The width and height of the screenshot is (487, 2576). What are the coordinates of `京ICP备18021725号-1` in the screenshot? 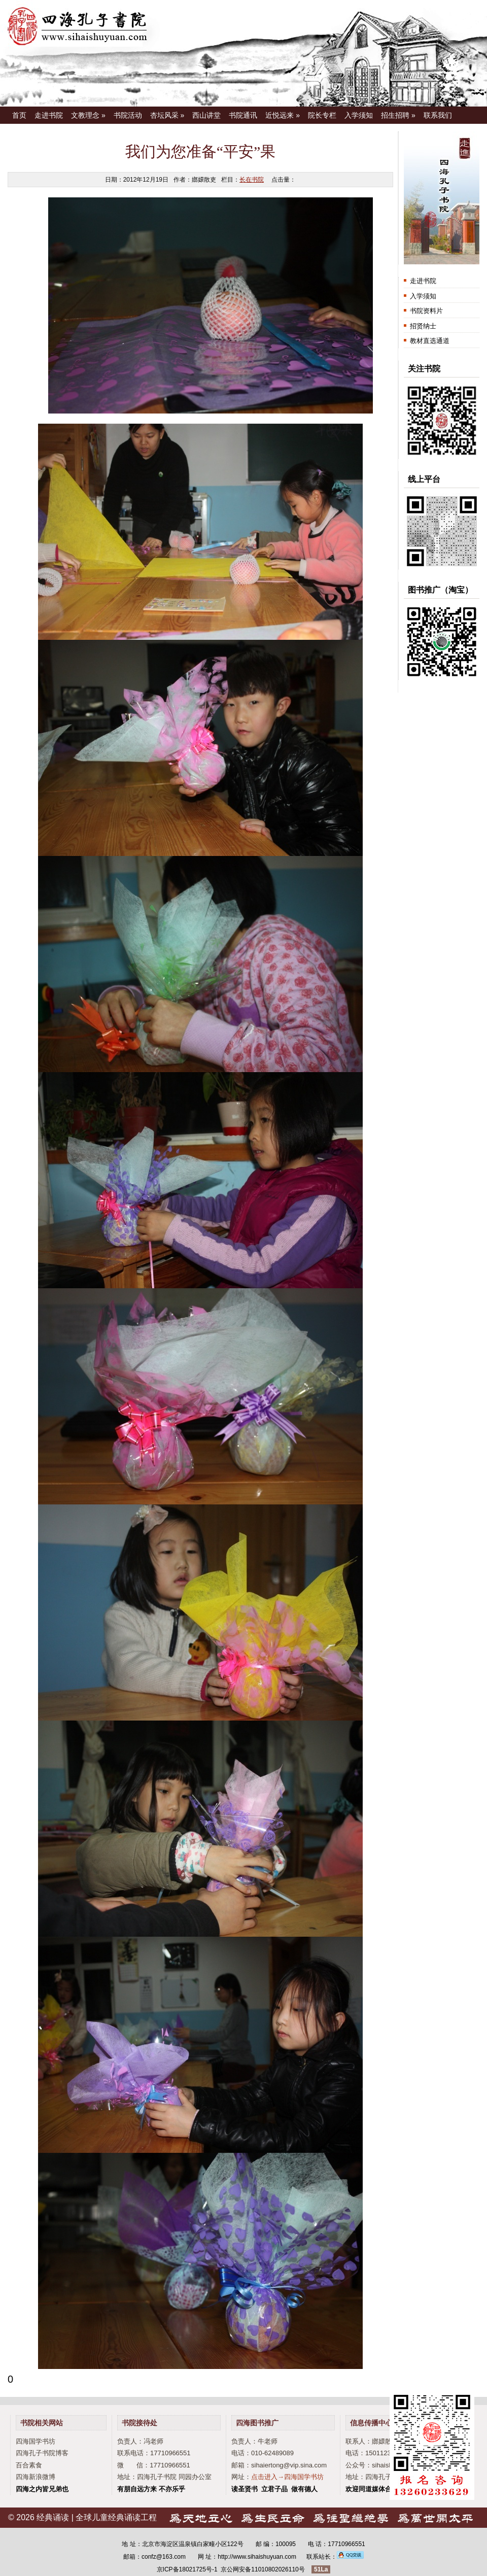 It's located at (187, 2569).